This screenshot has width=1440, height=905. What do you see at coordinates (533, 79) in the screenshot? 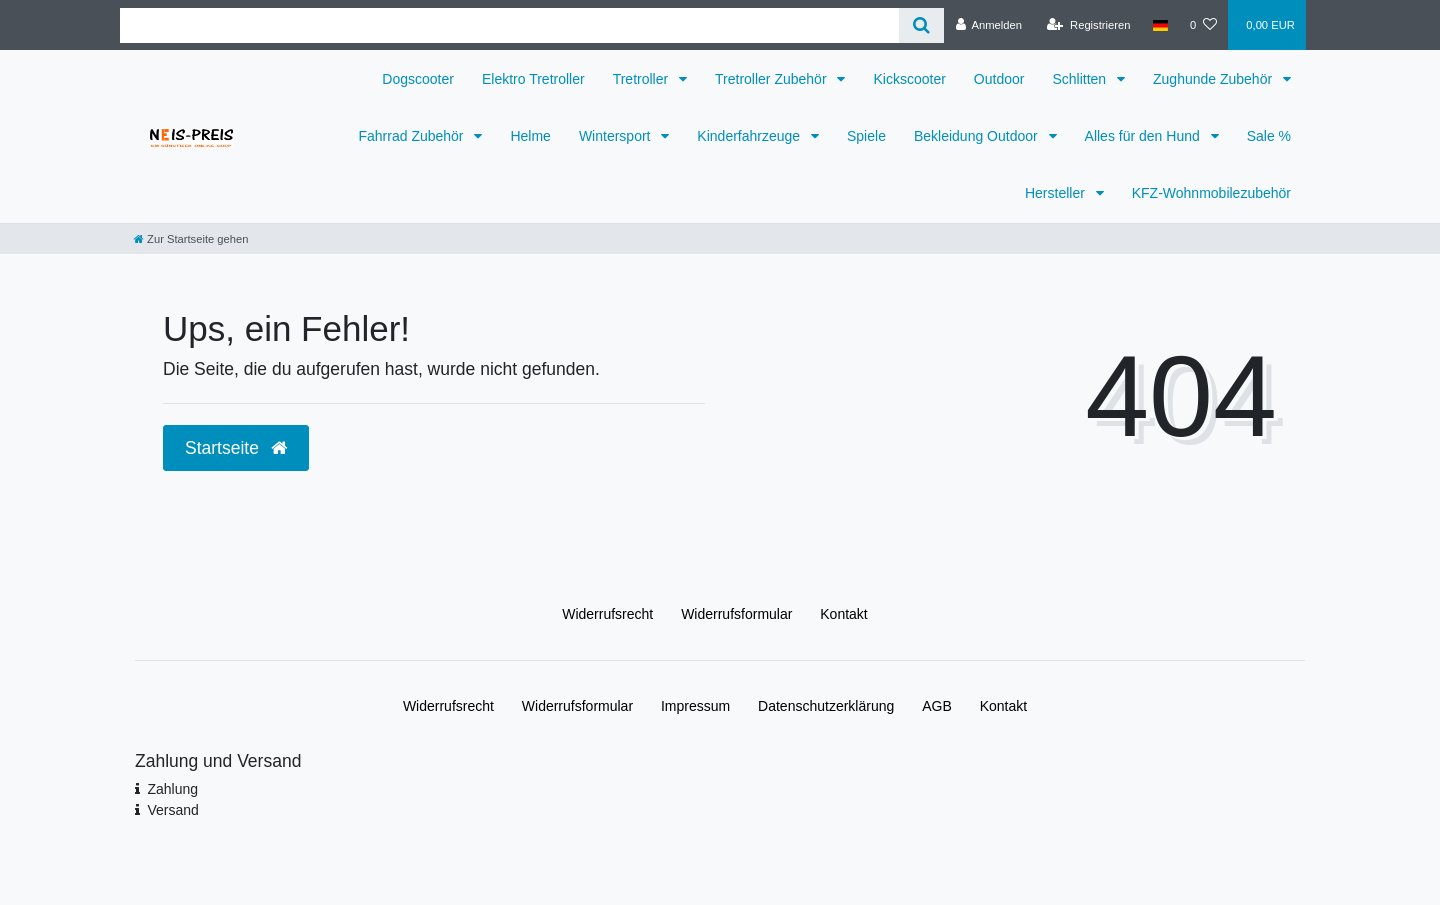
I see `Elektro Tretroller` at bounding box center [533, 79].